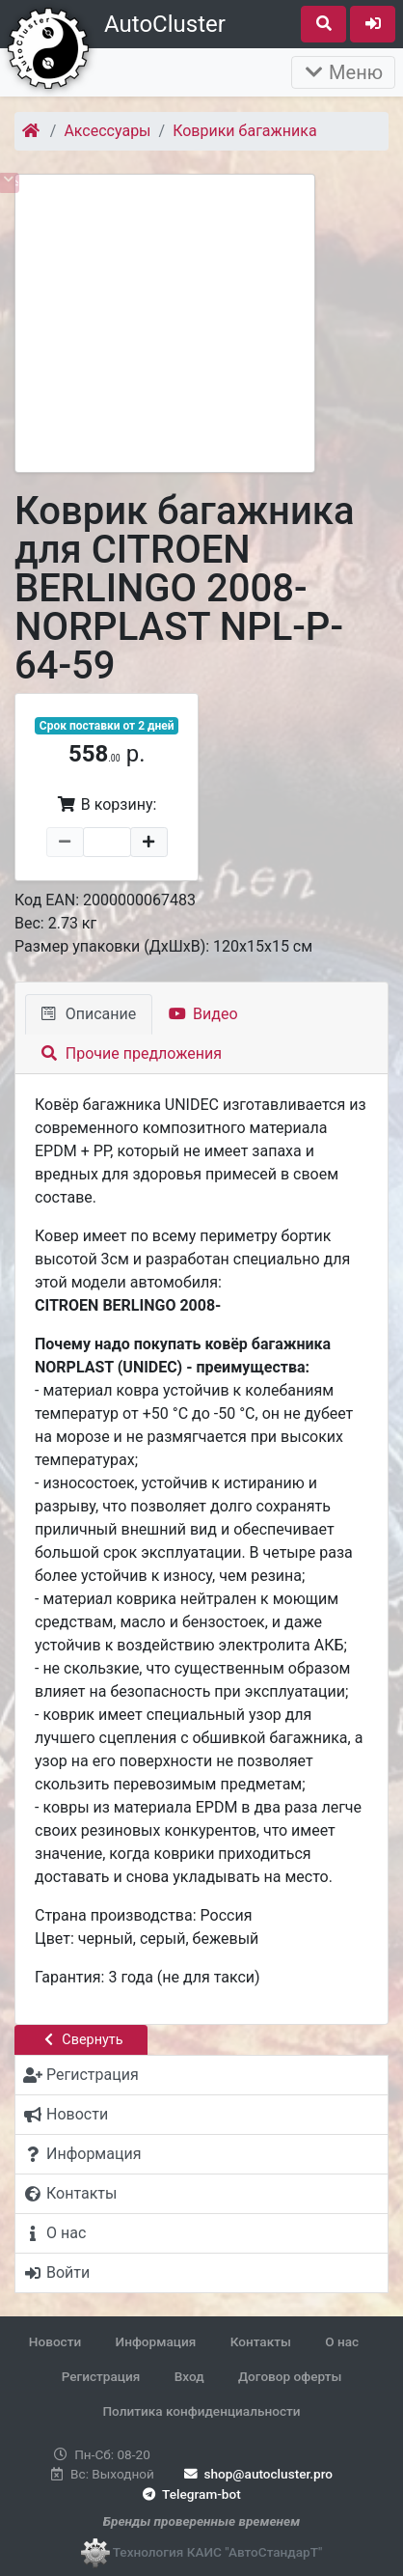 Image resolution: width=403 pixels, height=2576 pixels. What do you see at coordinates (260, 2341) in the screenshot?
I see `Контакты` at bounding box center [260, 2341].